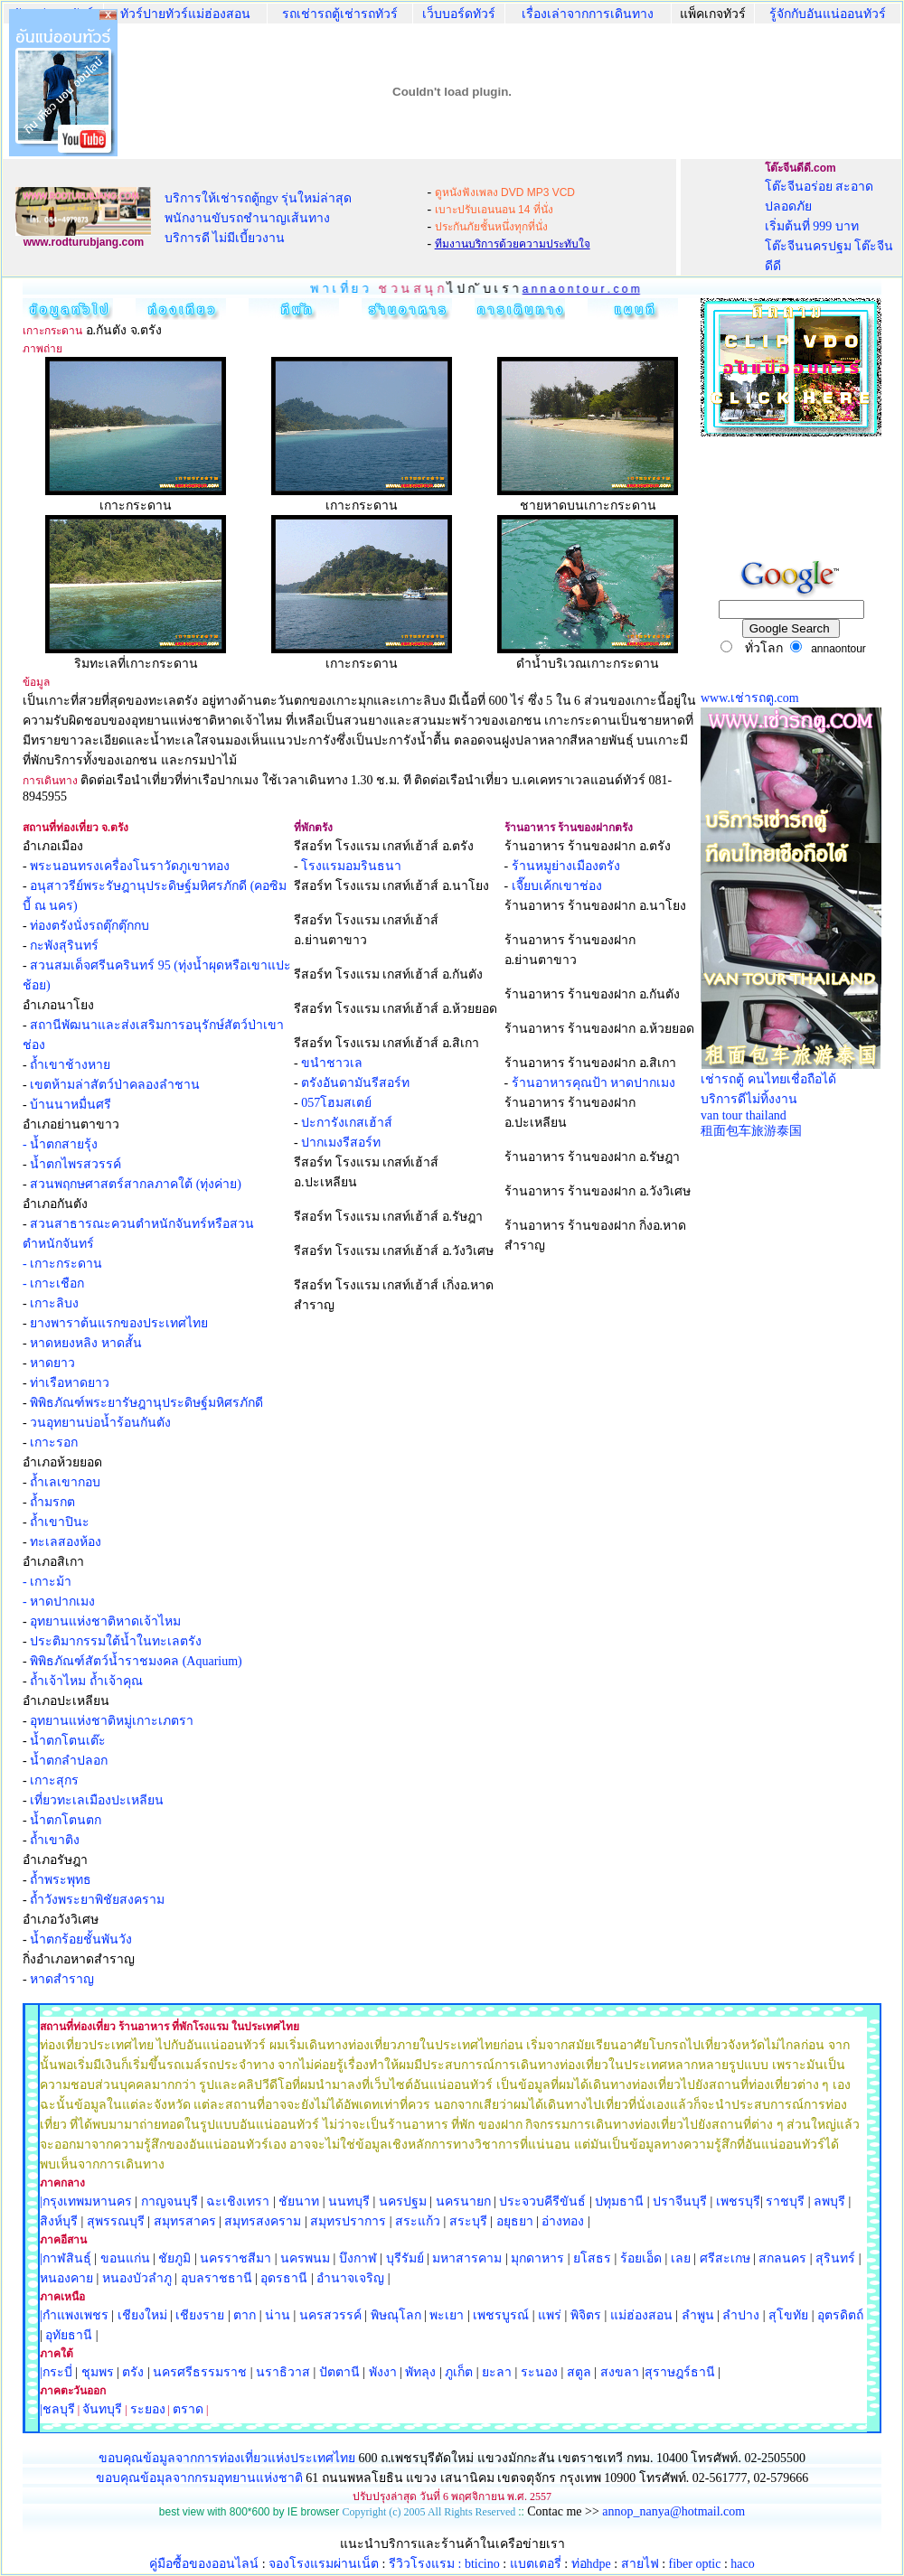 This screenshot has width=904, height=2576. What do you see at coordinates (65, 2258) in the screenshot?
I see `|กาฬสินธุ์` at bounding box center [65, 2258].